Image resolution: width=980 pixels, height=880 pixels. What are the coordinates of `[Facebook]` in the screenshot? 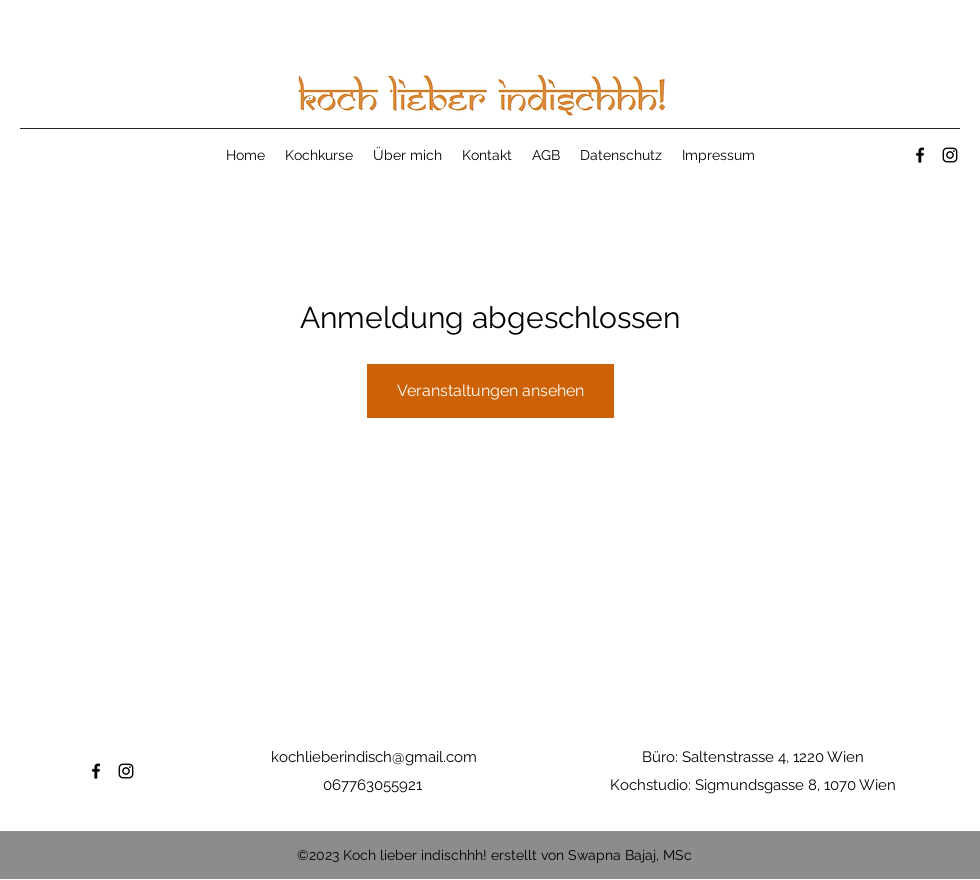 It's located at (920, 155).